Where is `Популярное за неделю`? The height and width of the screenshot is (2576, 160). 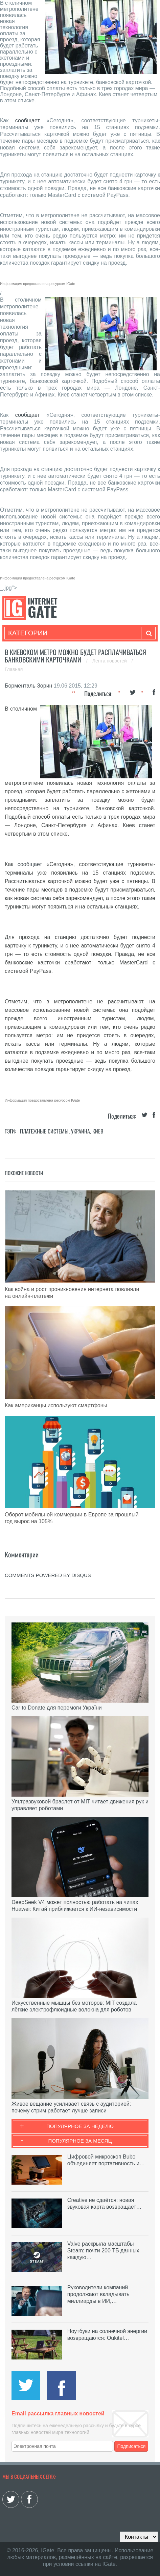
Популярное за неделю is located at coordinates (80, 2126).